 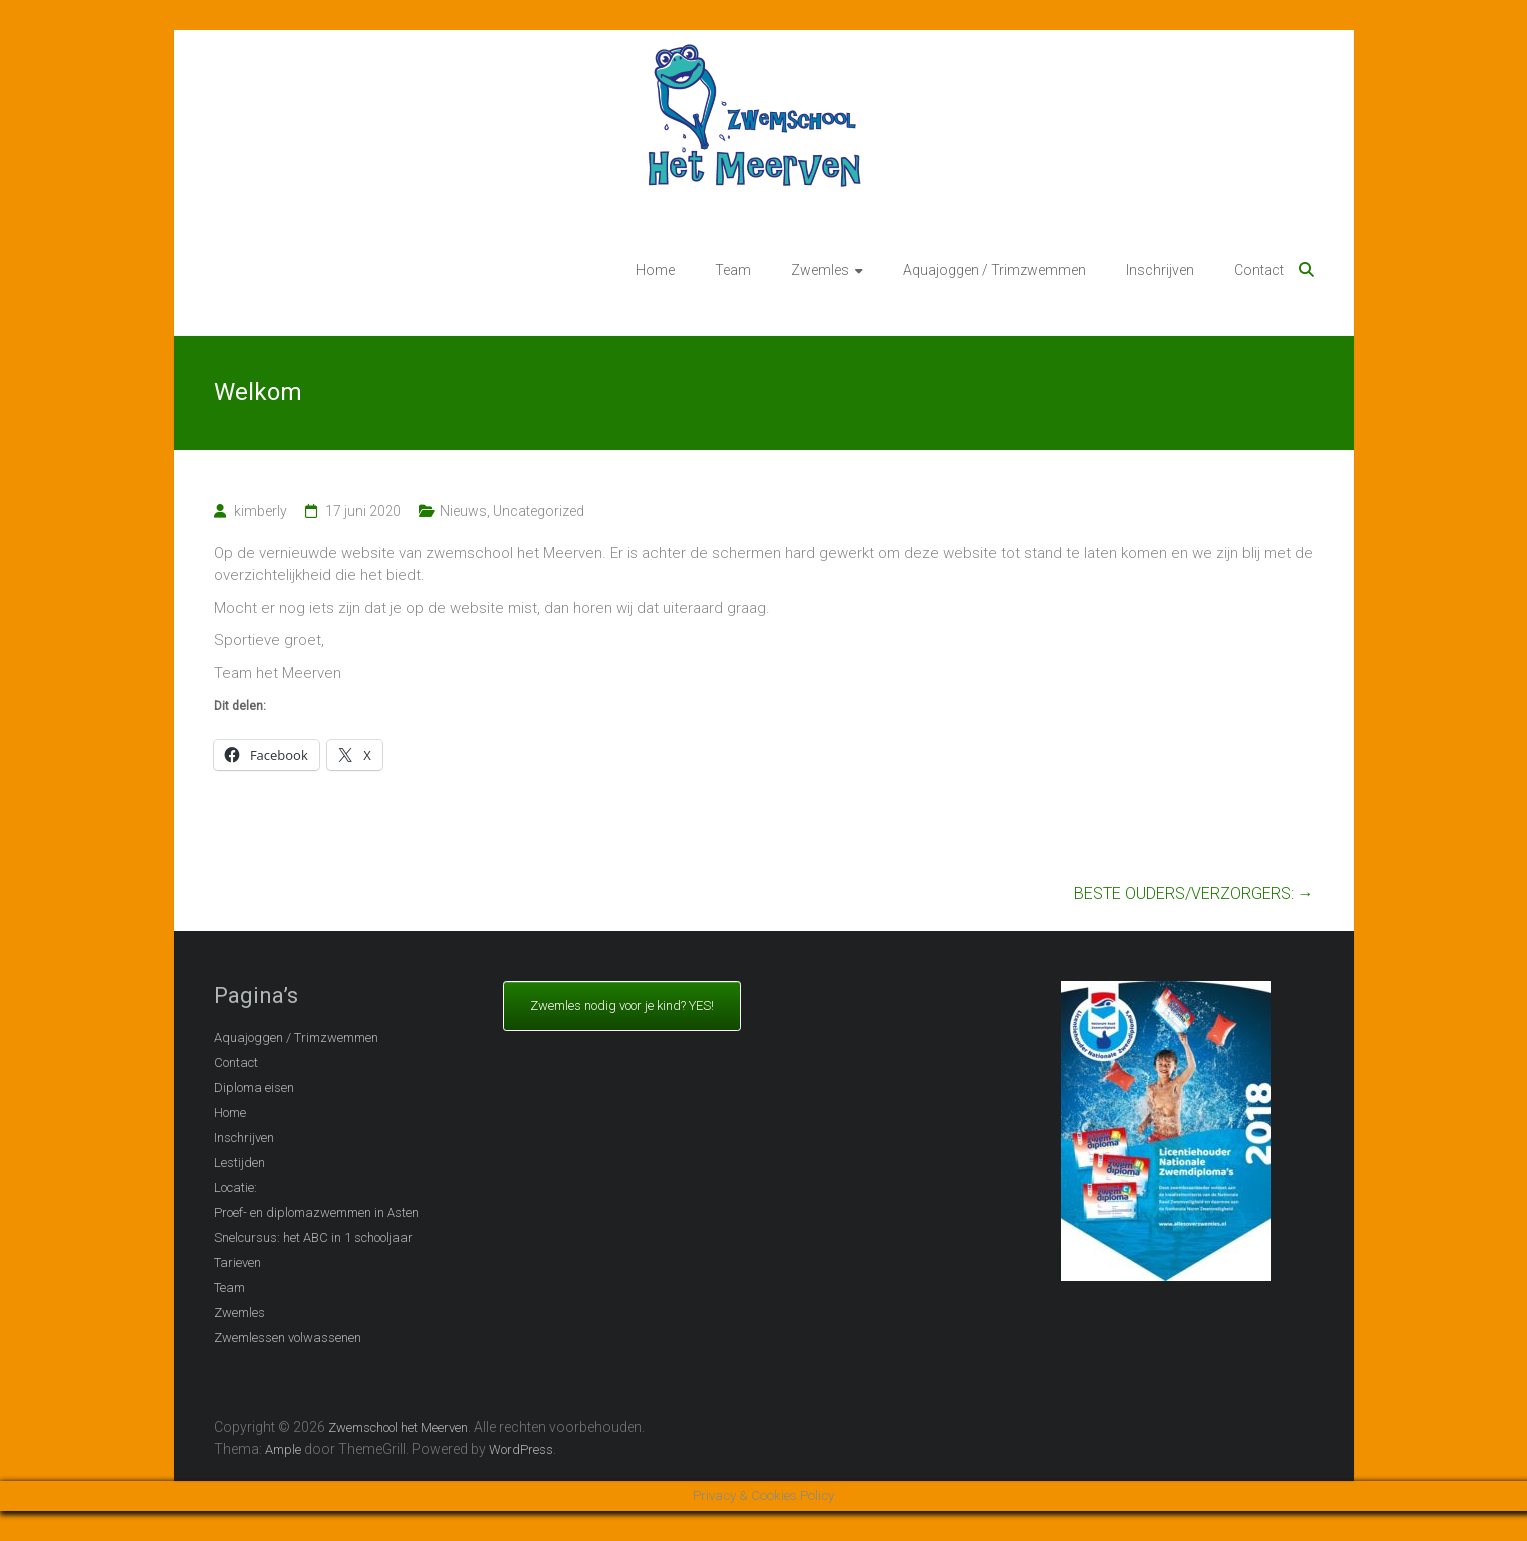 What do you see at coordinates (287, 1337) in the screenshot?
I see `Zwemlessen volwassenen` at bounding box center [287, 1337].